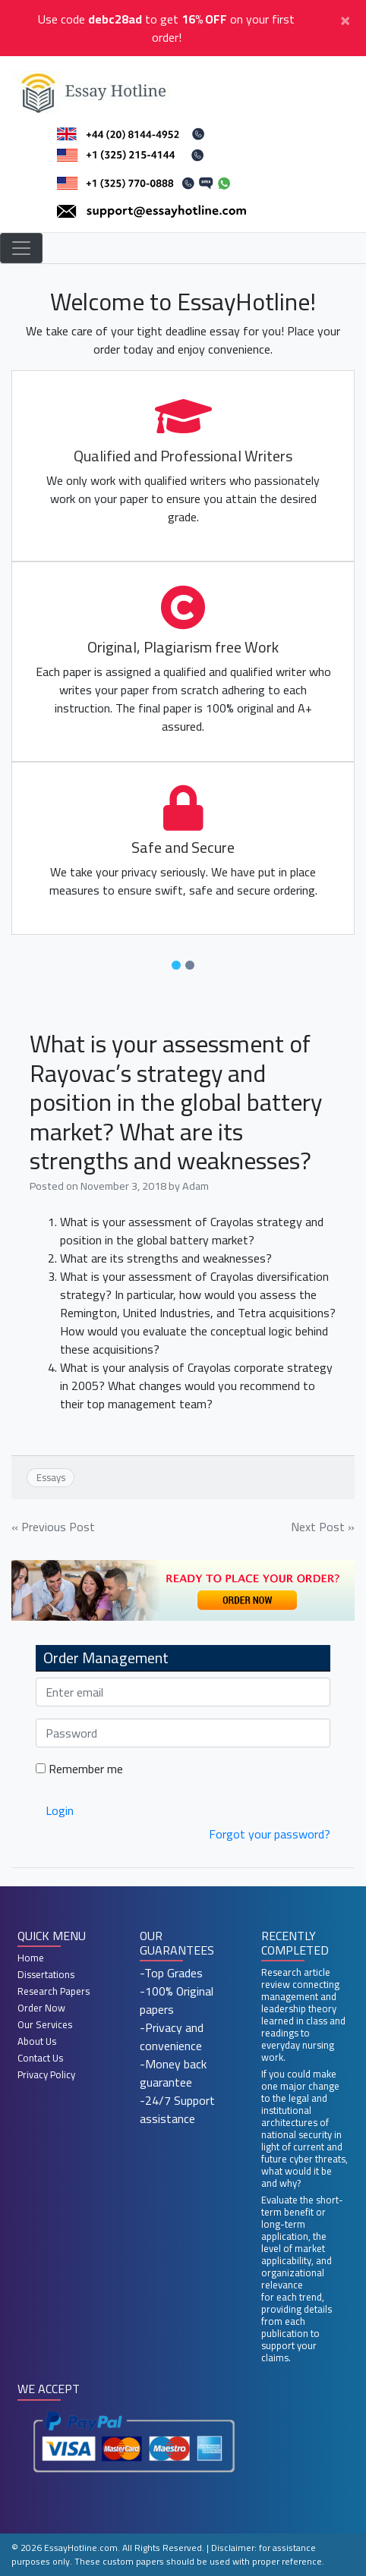 The height and width of the screenshot is (2576, 366). Describe the element at coordinates (323, 1527) in the screenshot. I see `Next Post »` at that location.